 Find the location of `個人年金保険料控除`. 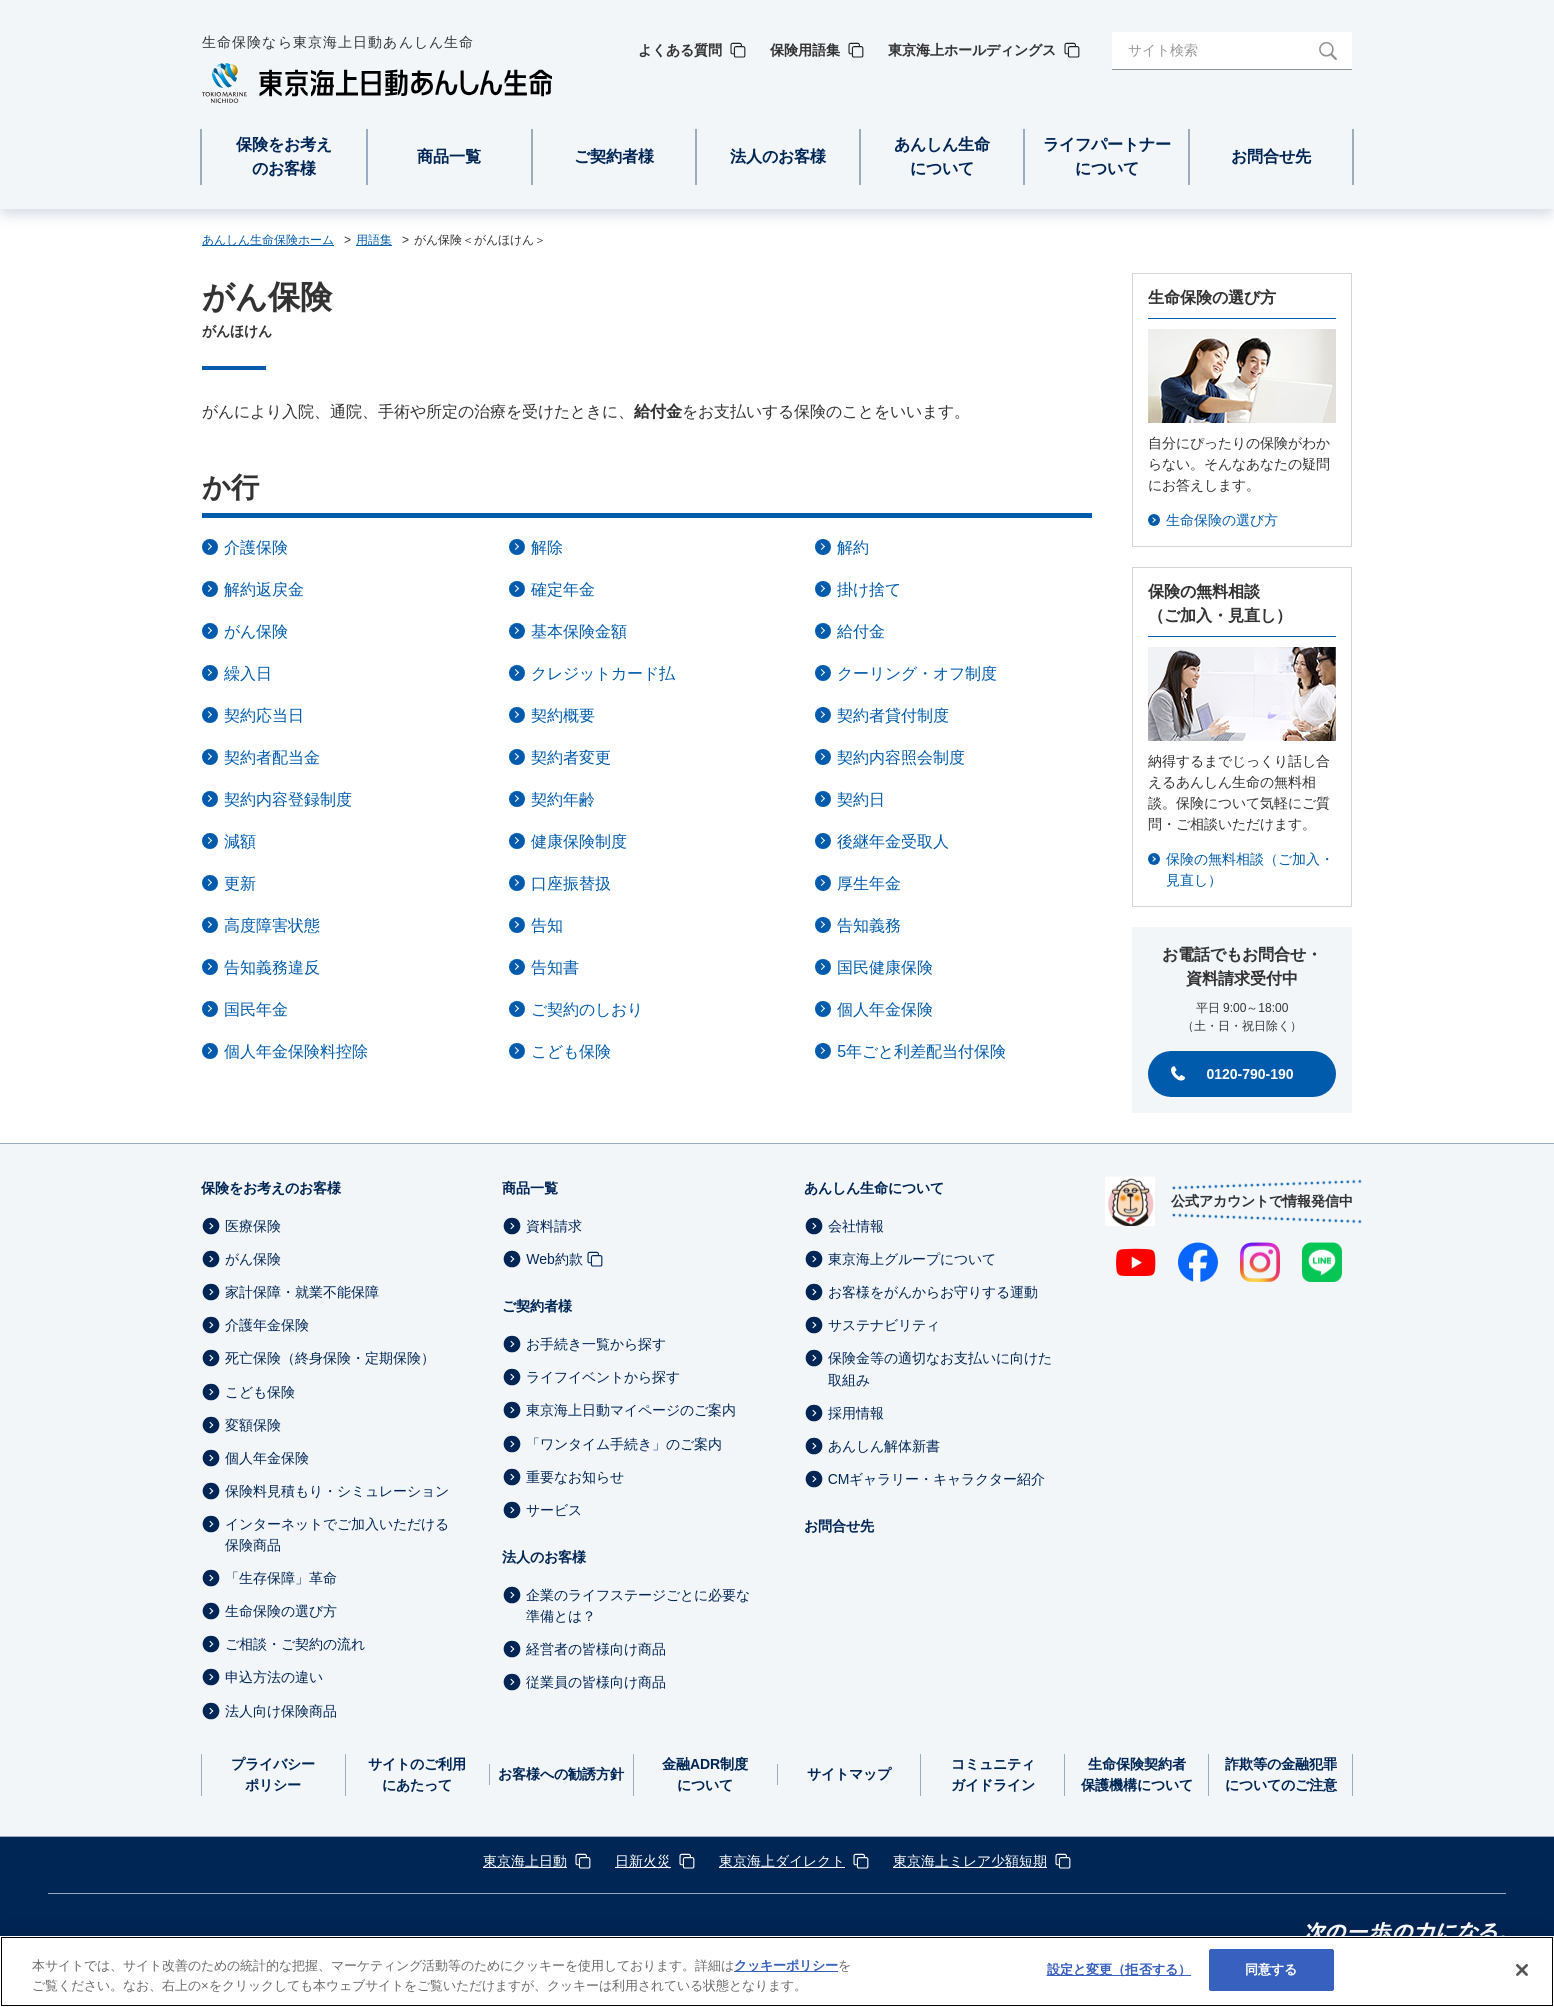

個人年金保険料控除 is located at coordinates (296, 1051).